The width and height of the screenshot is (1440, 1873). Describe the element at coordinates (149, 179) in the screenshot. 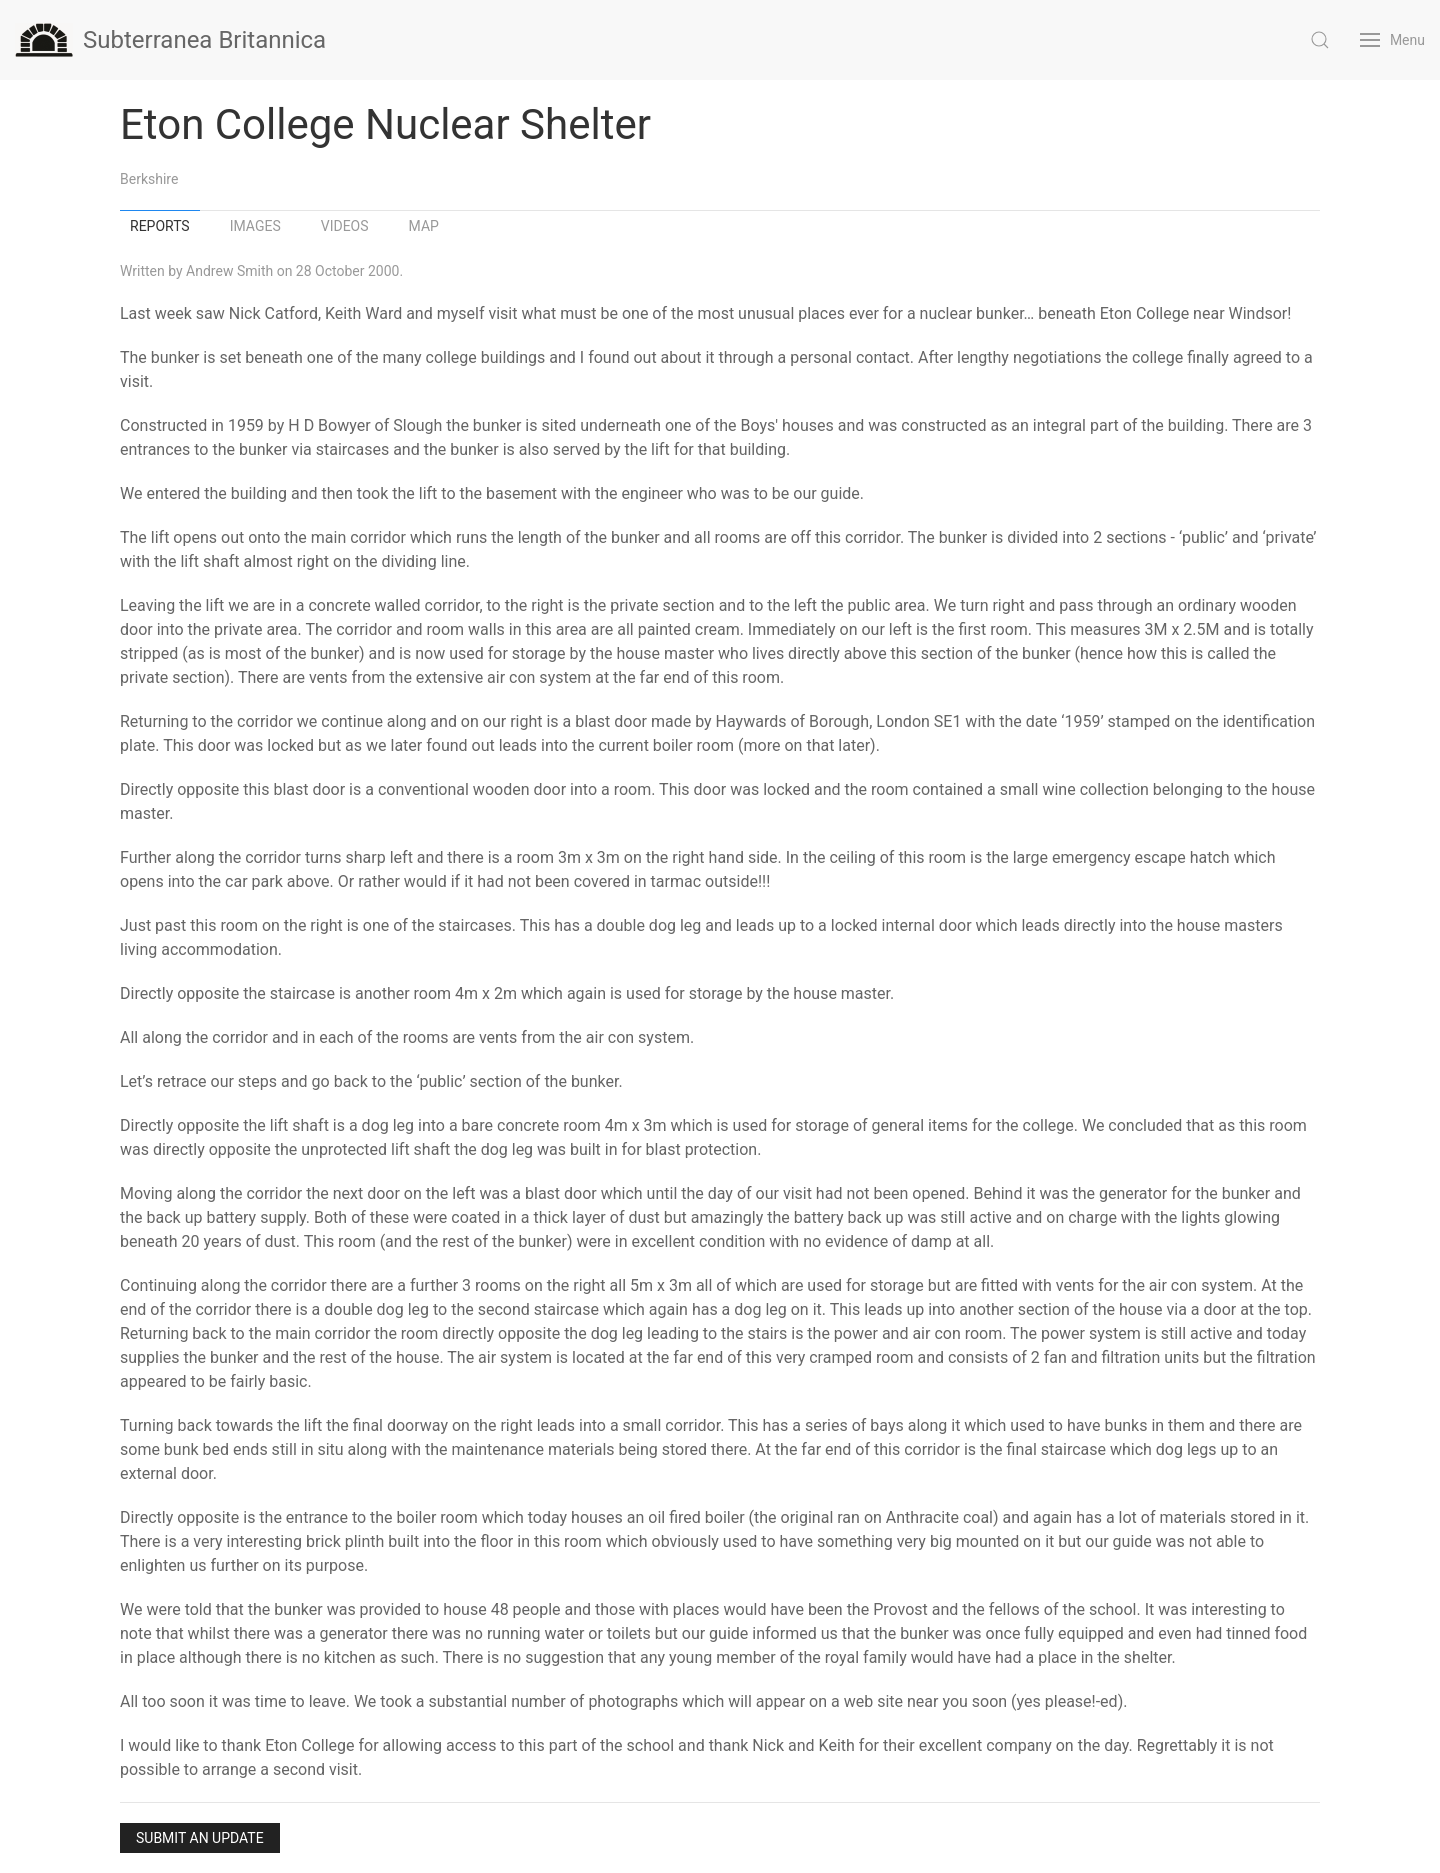

I see `Berkshire` at that location.